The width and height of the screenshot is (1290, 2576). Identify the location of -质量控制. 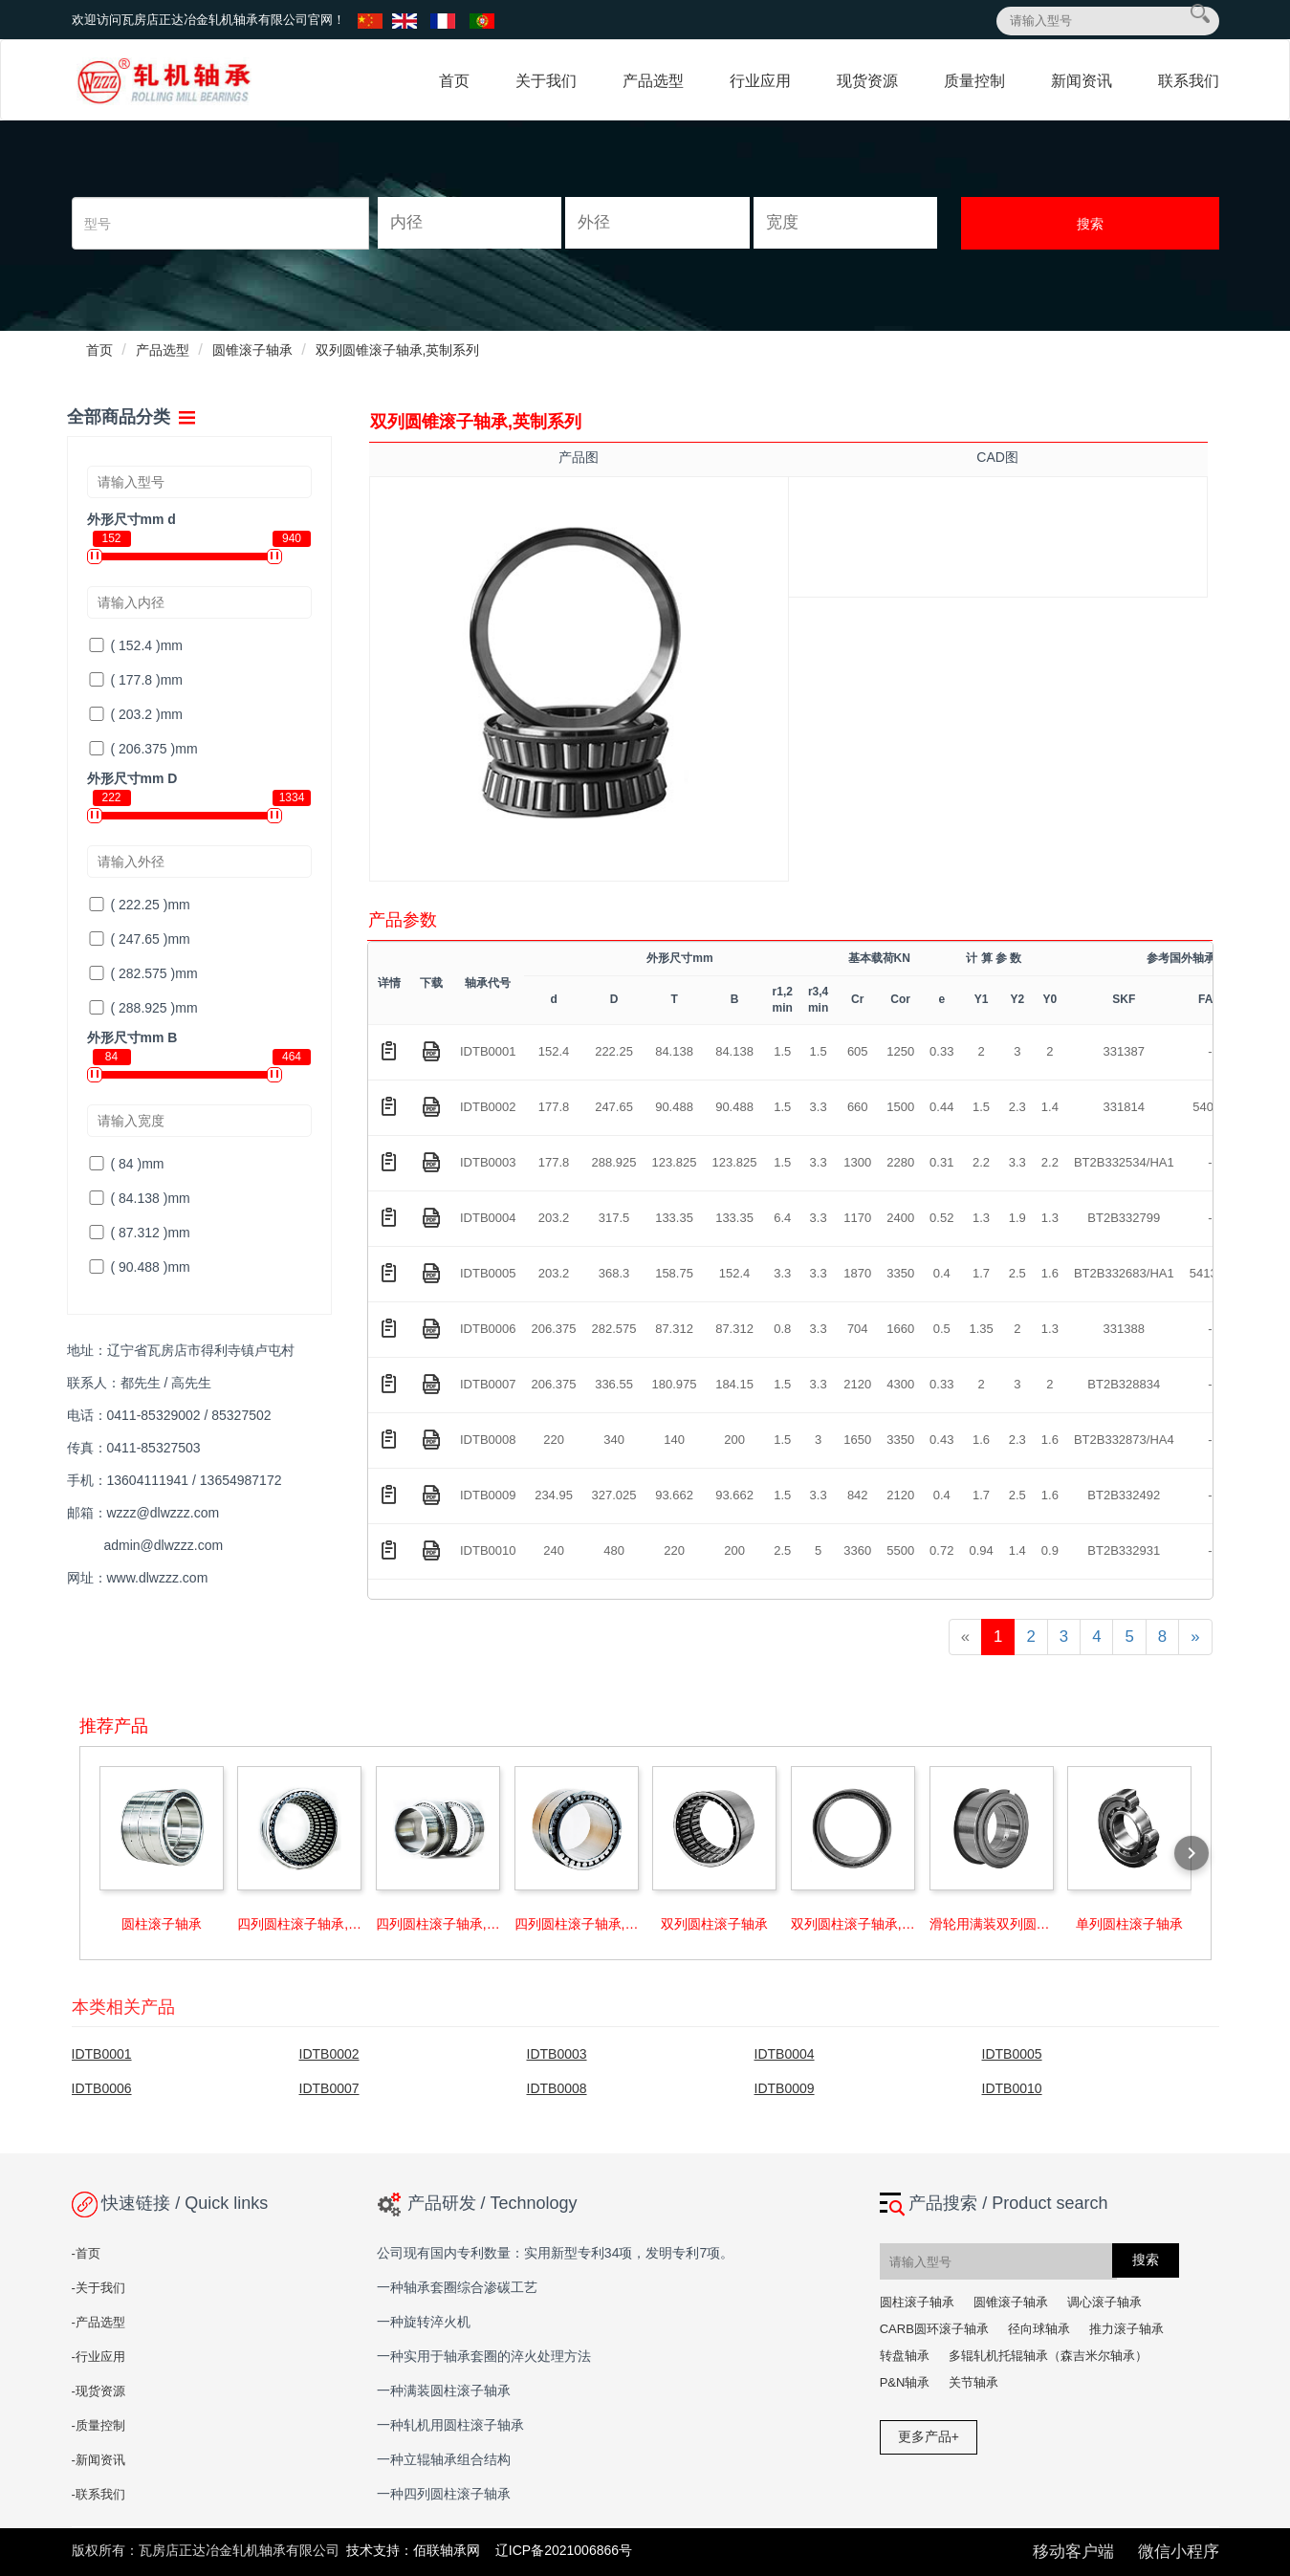
(98, 2425).